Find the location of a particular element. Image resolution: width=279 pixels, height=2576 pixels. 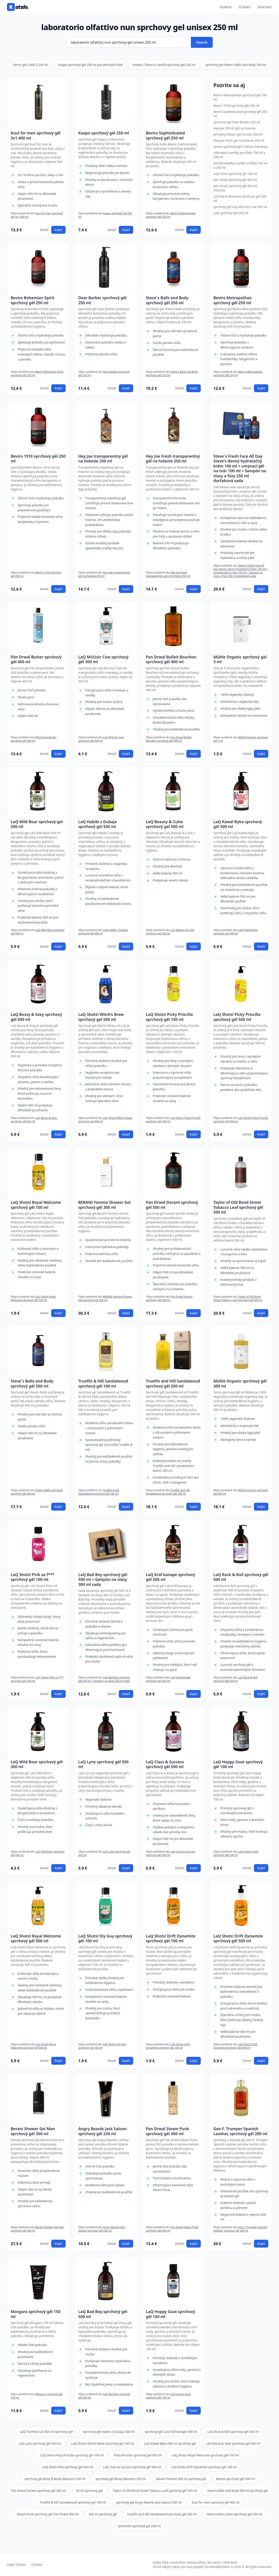

premium sprchový gel 200 ml is located at coordinates (139, 2526).